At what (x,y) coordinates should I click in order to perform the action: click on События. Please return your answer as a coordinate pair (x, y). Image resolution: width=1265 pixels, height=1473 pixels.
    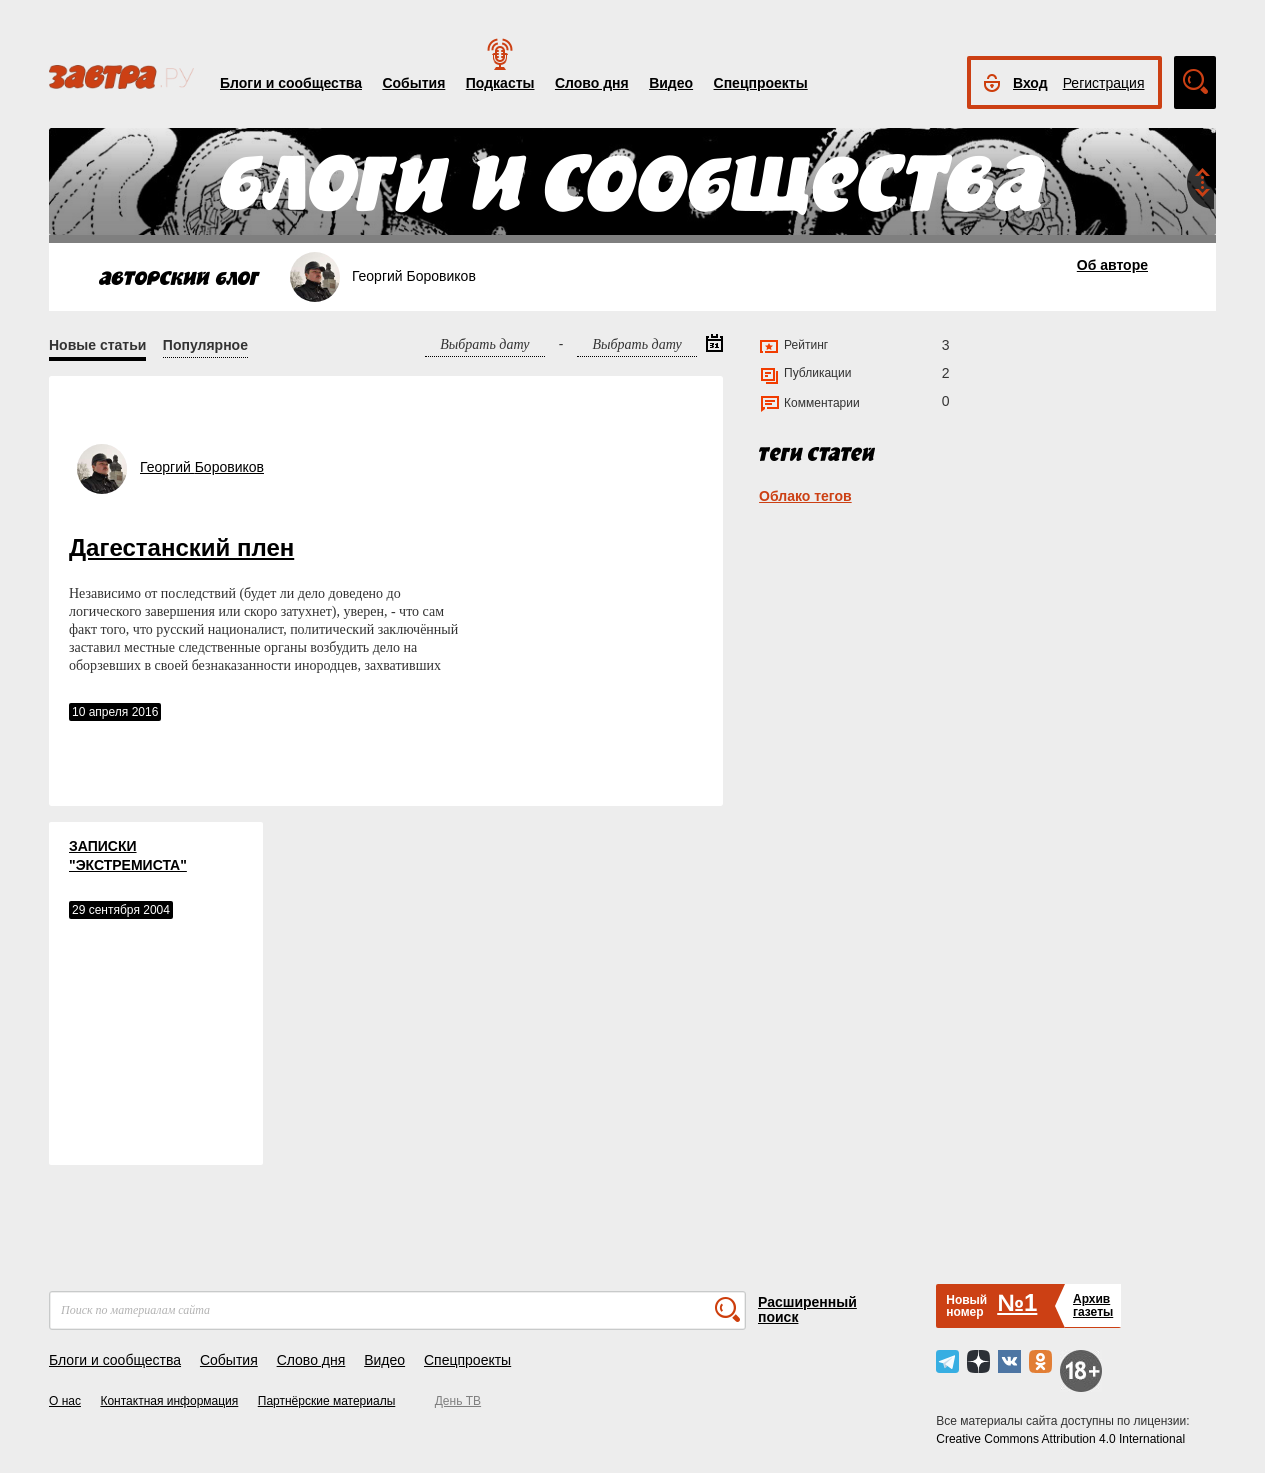
    Looking at the image, I should click on (413, 83).